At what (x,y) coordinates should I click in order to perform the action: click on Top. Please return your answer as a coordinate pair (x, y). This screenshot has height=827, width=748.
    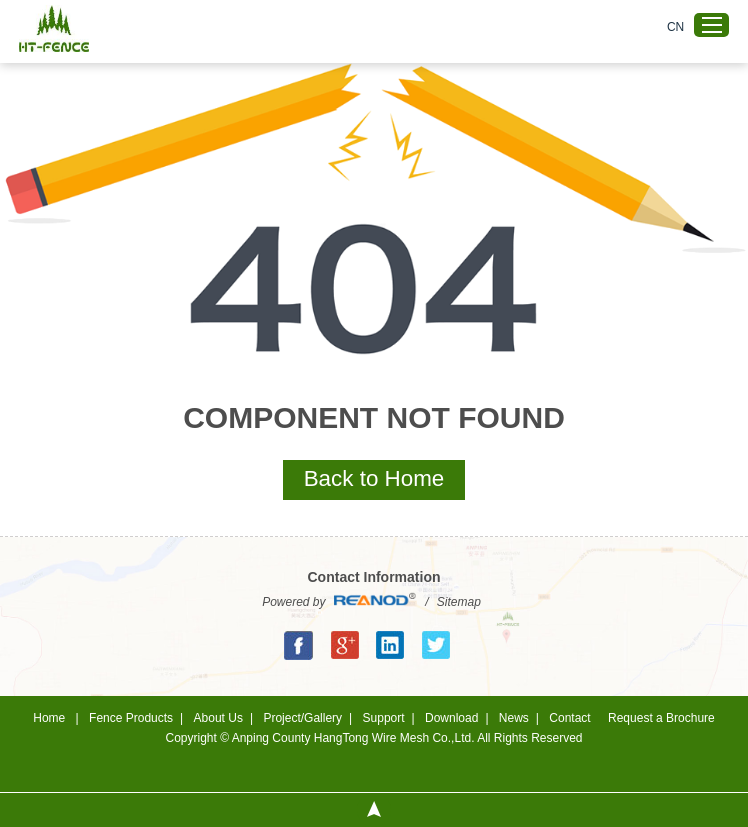
    Looking at the image, I should click on (374, 809).